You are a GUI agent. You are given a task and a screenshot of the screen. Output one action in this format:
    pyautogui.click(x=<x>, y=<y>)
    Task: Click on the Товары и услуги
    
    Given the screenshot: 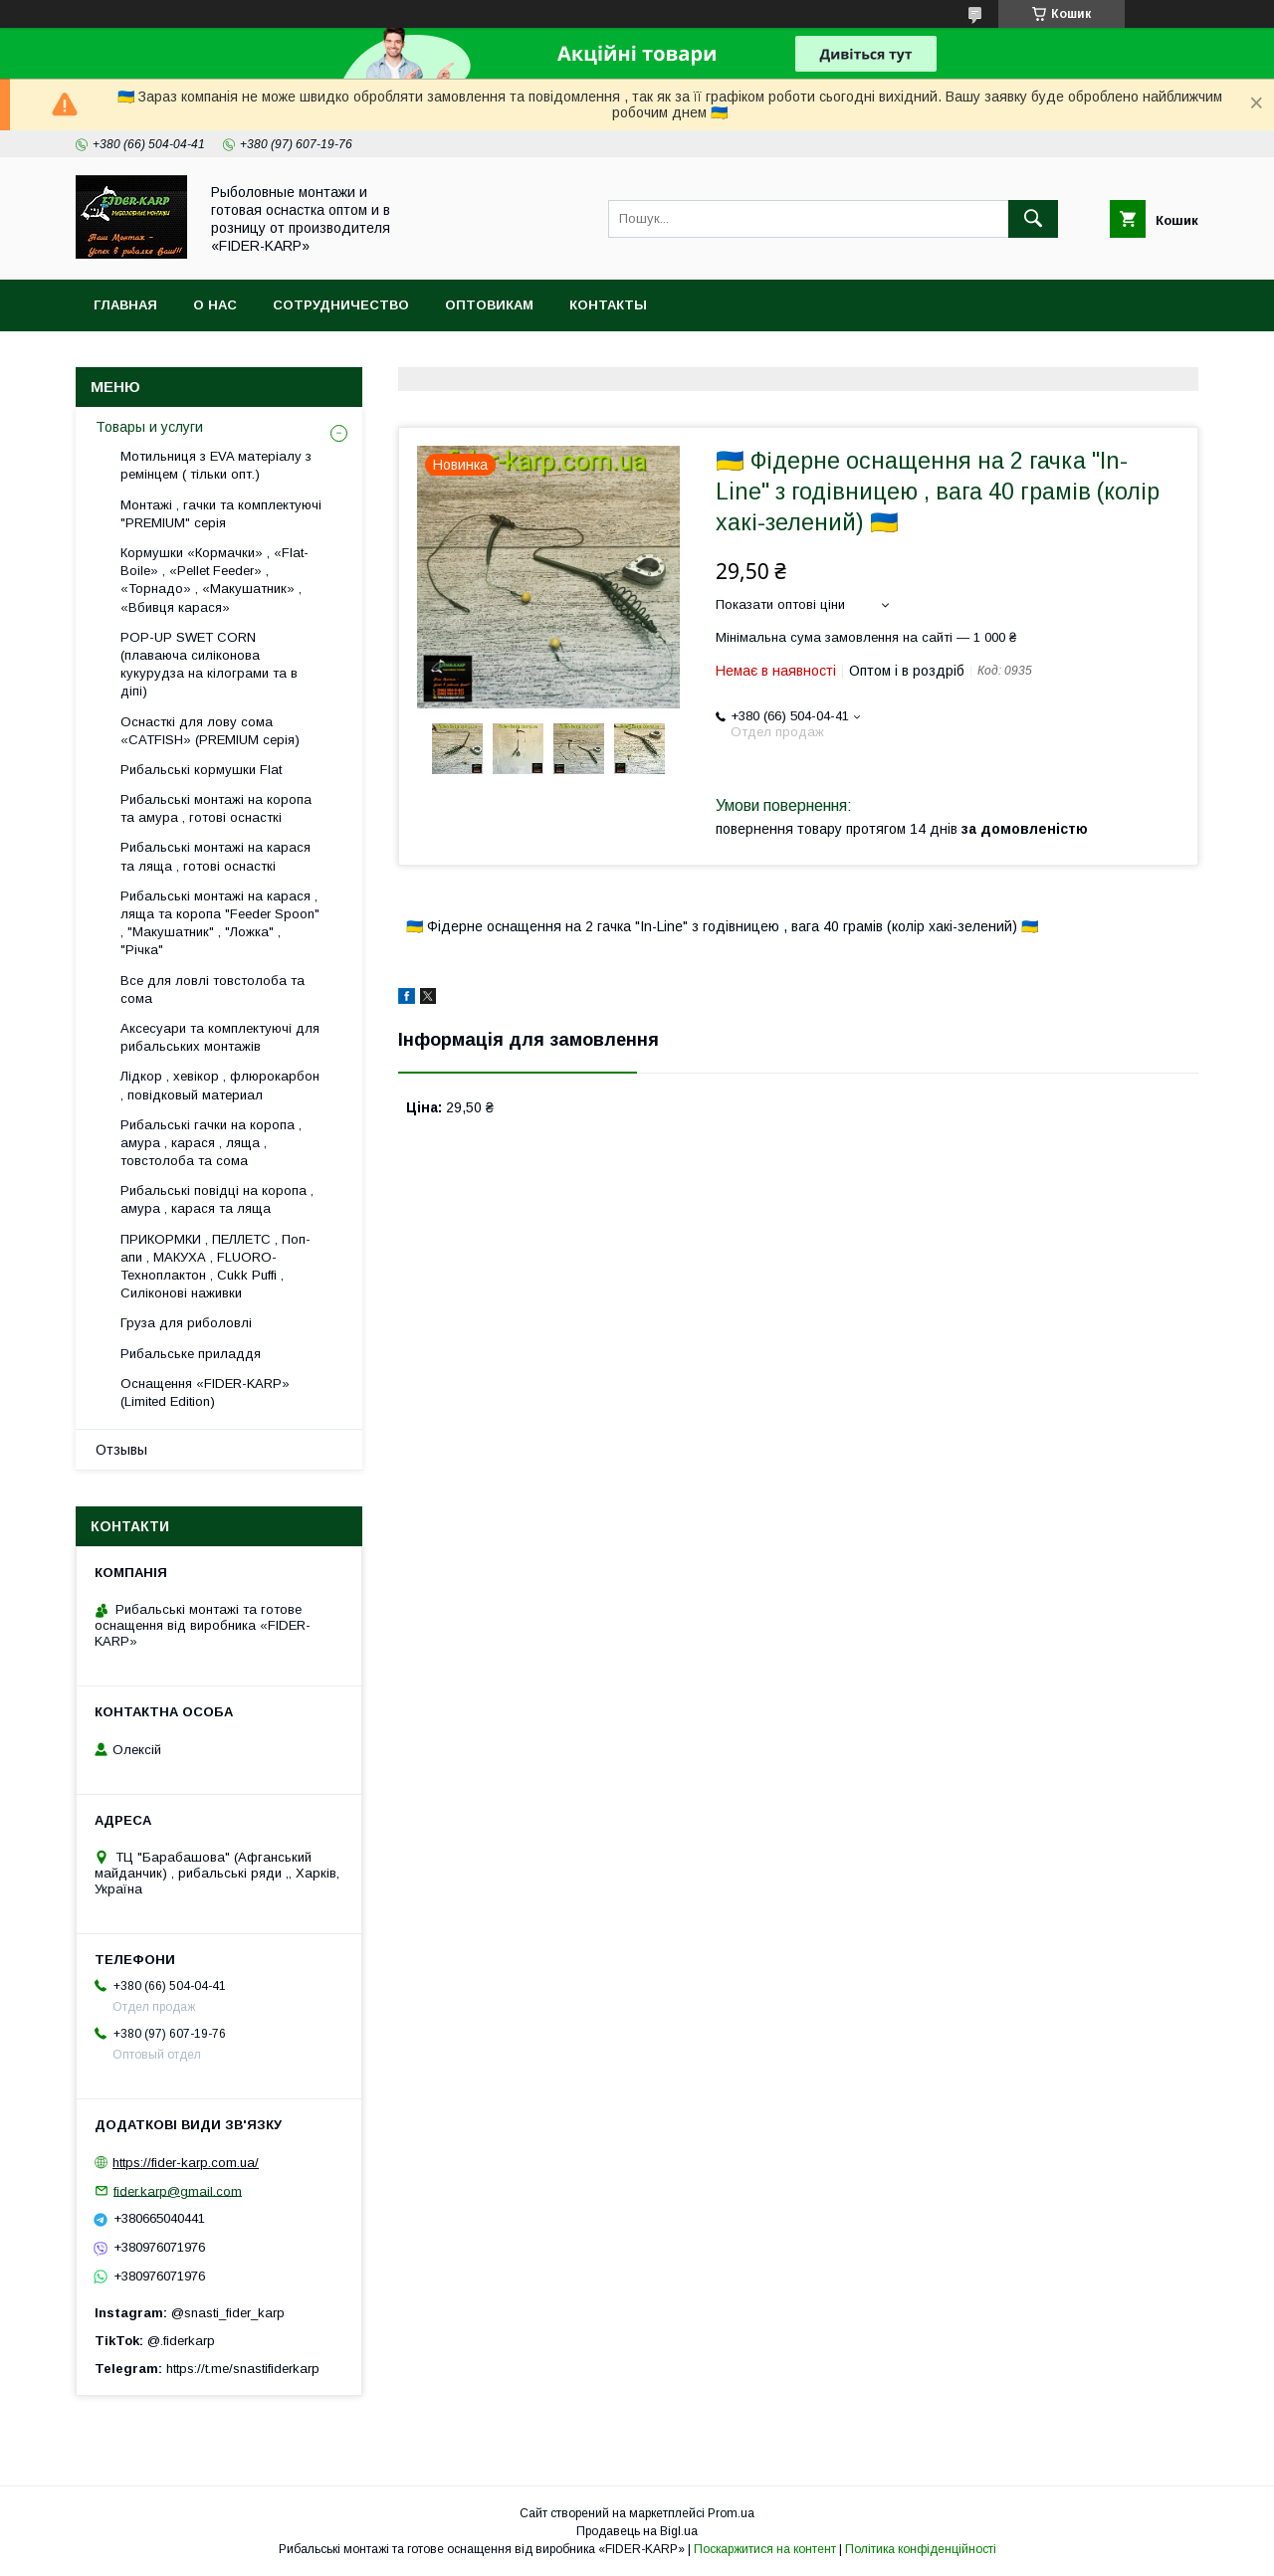 What is the action you would take?
    pyautogui.click(x=149, y=427)
    